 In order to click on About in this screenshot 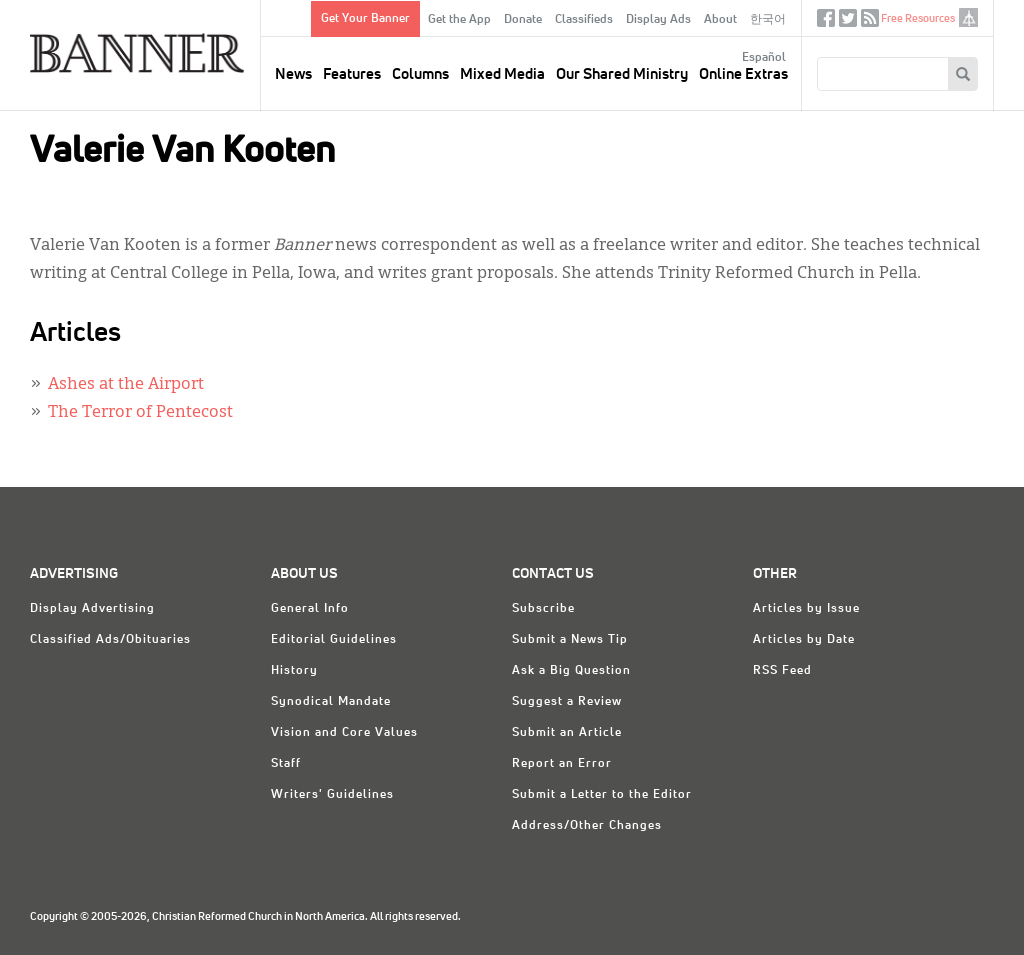, I will do `click(720, 20)`.